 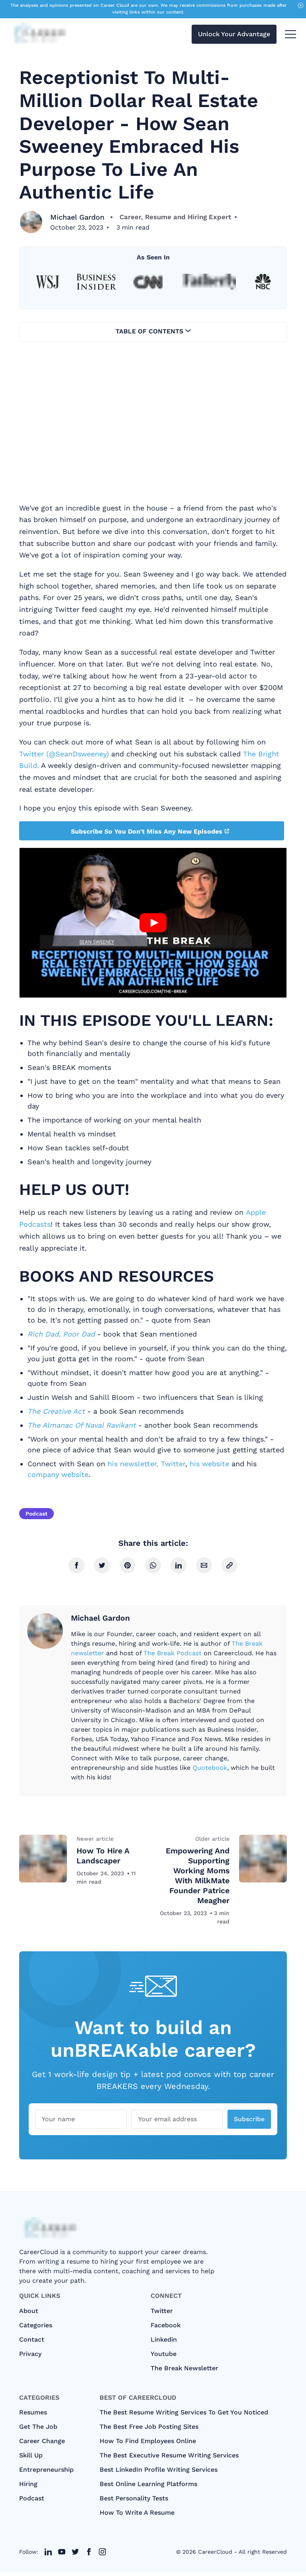 I want to click on Youtube, so click(x=164, y=2358).